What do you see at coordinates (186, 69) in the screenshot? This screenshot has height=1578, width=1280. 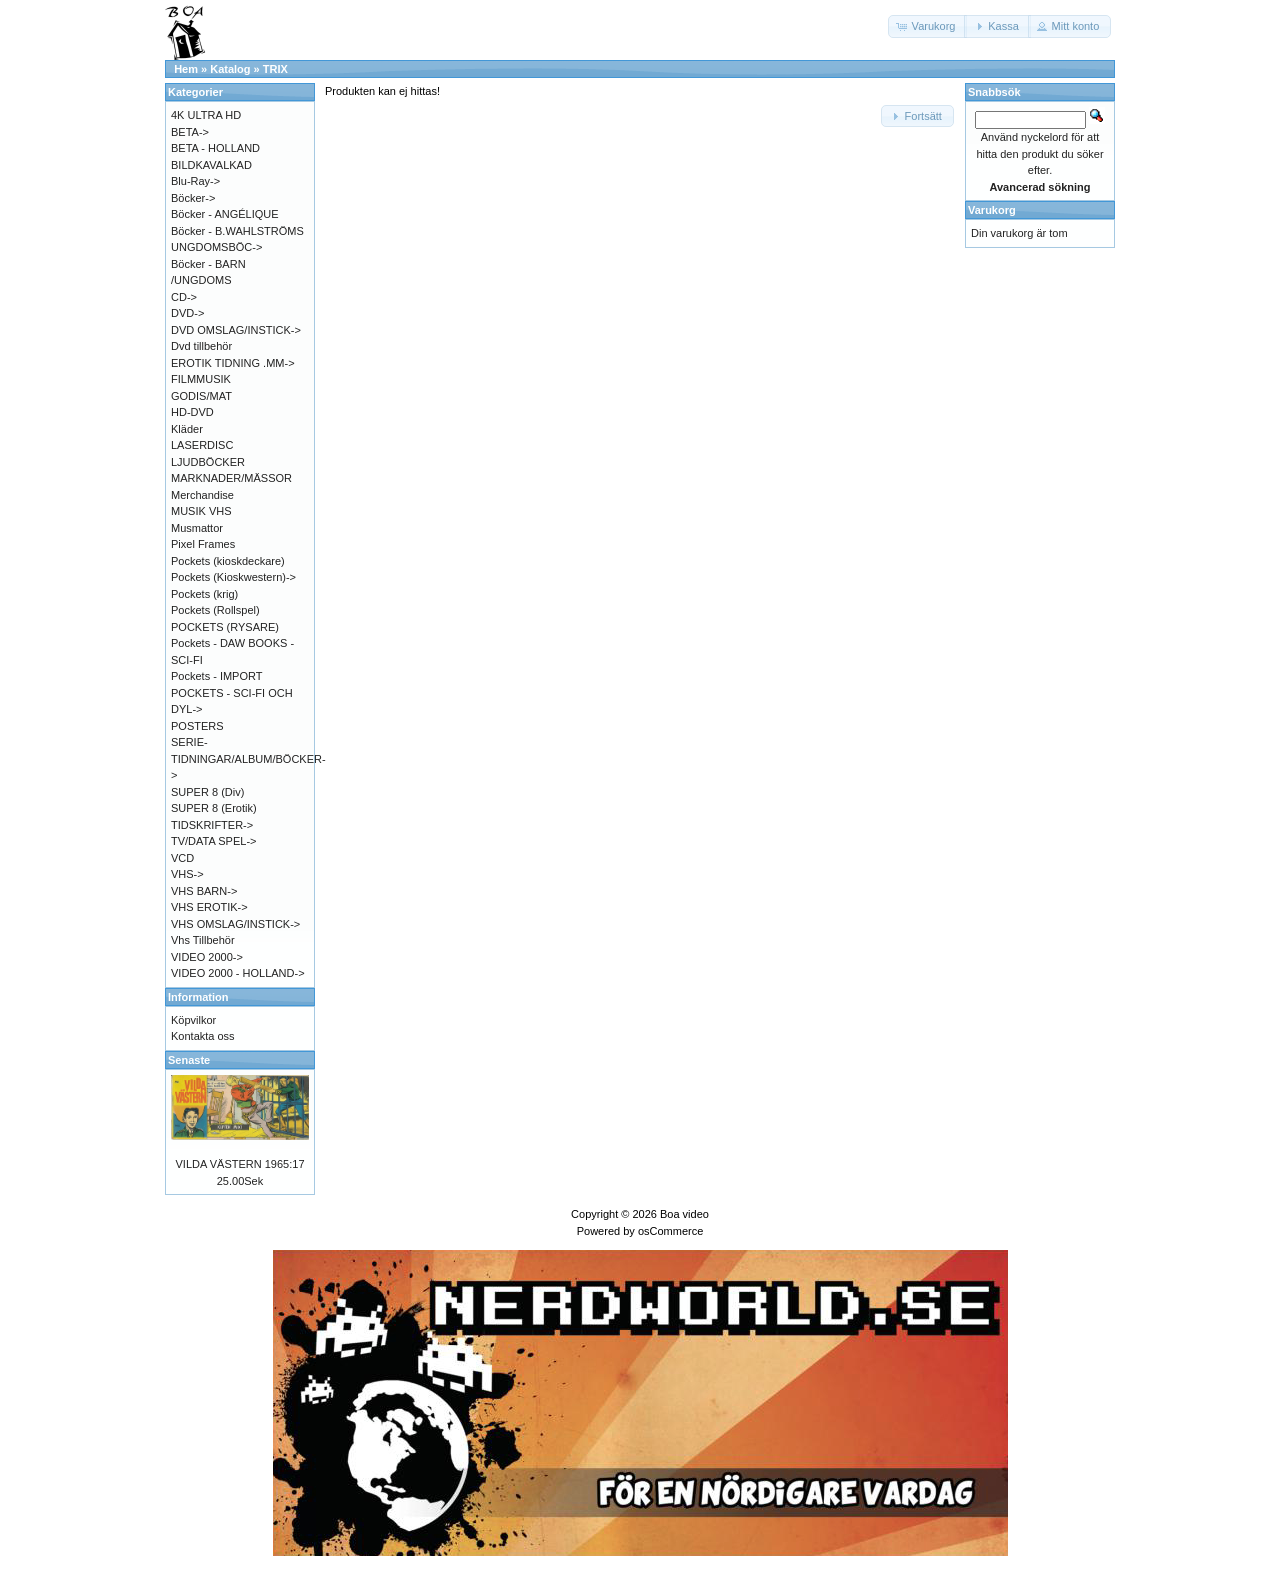 I see `Hem` at bounding box center [186, 69].